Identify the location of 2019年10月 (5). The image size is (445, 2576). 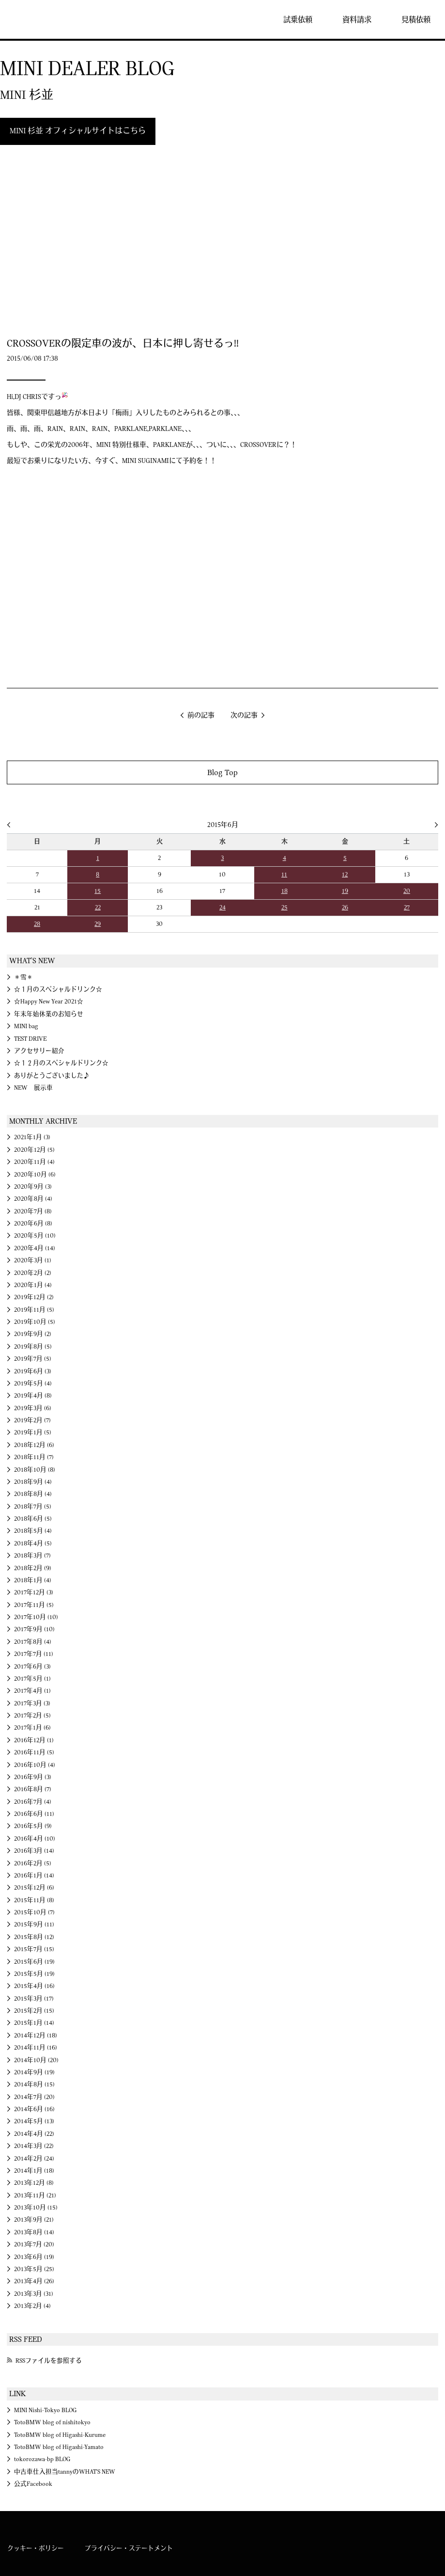
(34, 1322).